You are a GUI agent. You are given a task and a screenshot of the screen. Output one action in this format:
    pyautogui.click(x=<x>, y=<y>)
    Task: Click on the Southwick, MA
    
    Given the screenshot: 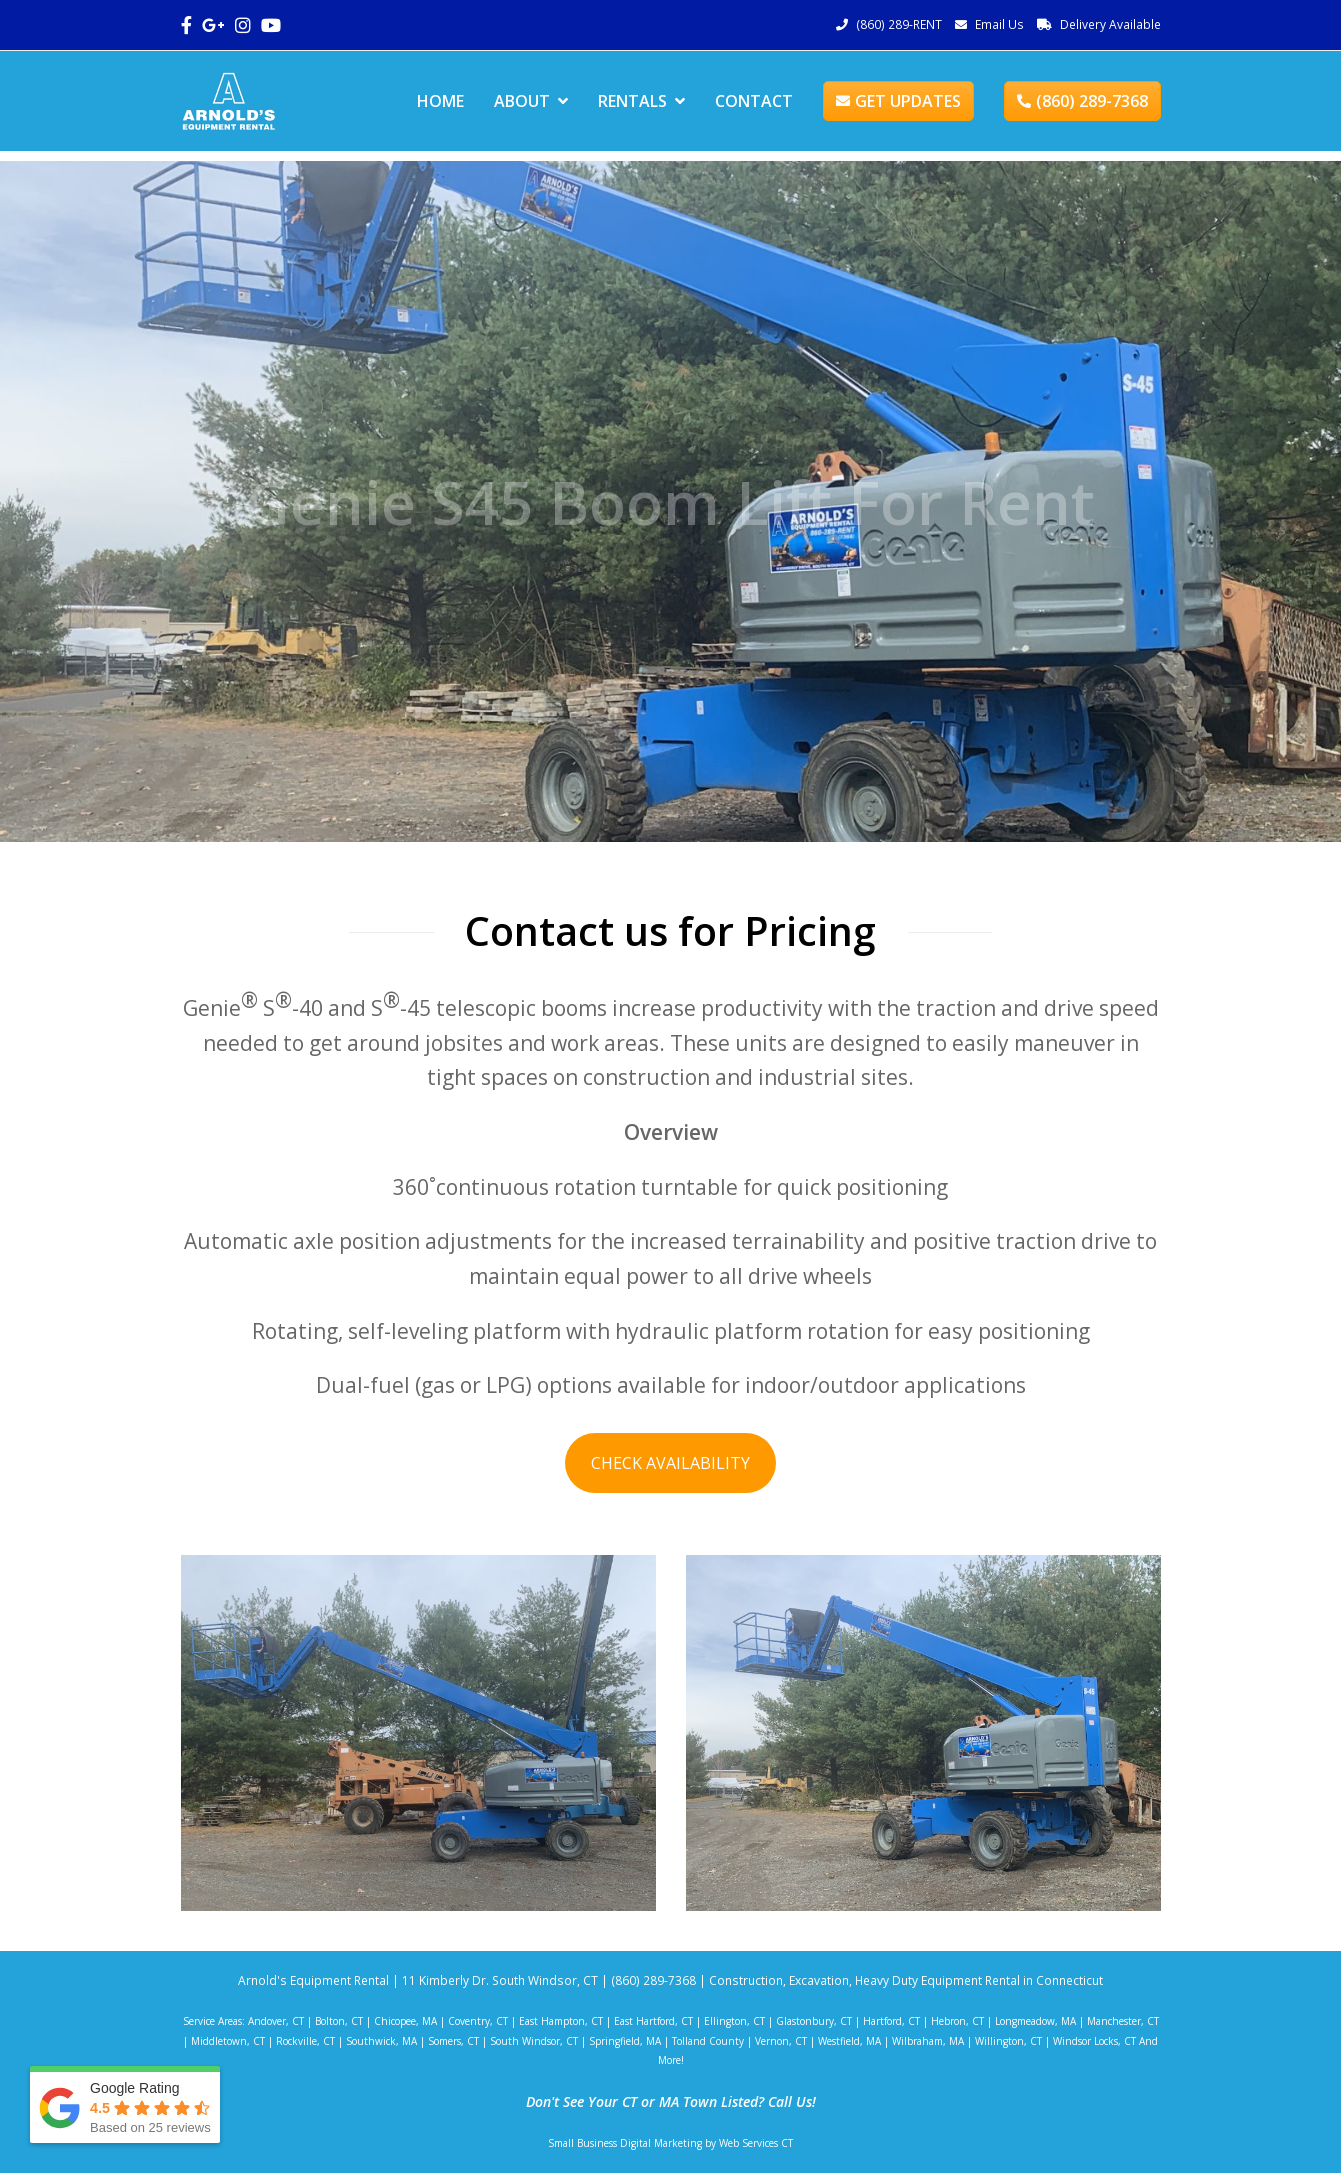 What is the action you would take?
    pyautogui.click(x=381, y=2041)
    